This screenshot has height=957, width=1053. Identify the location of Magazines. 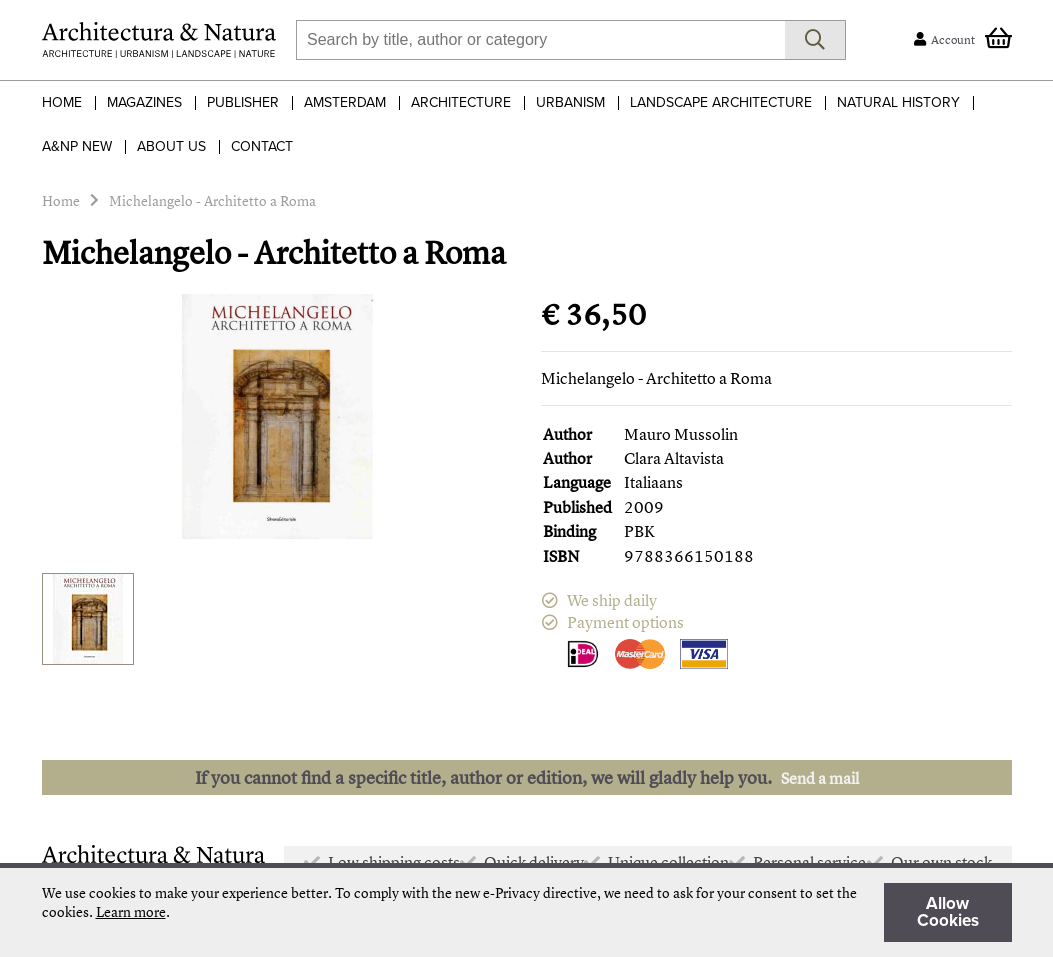
(144, 102).